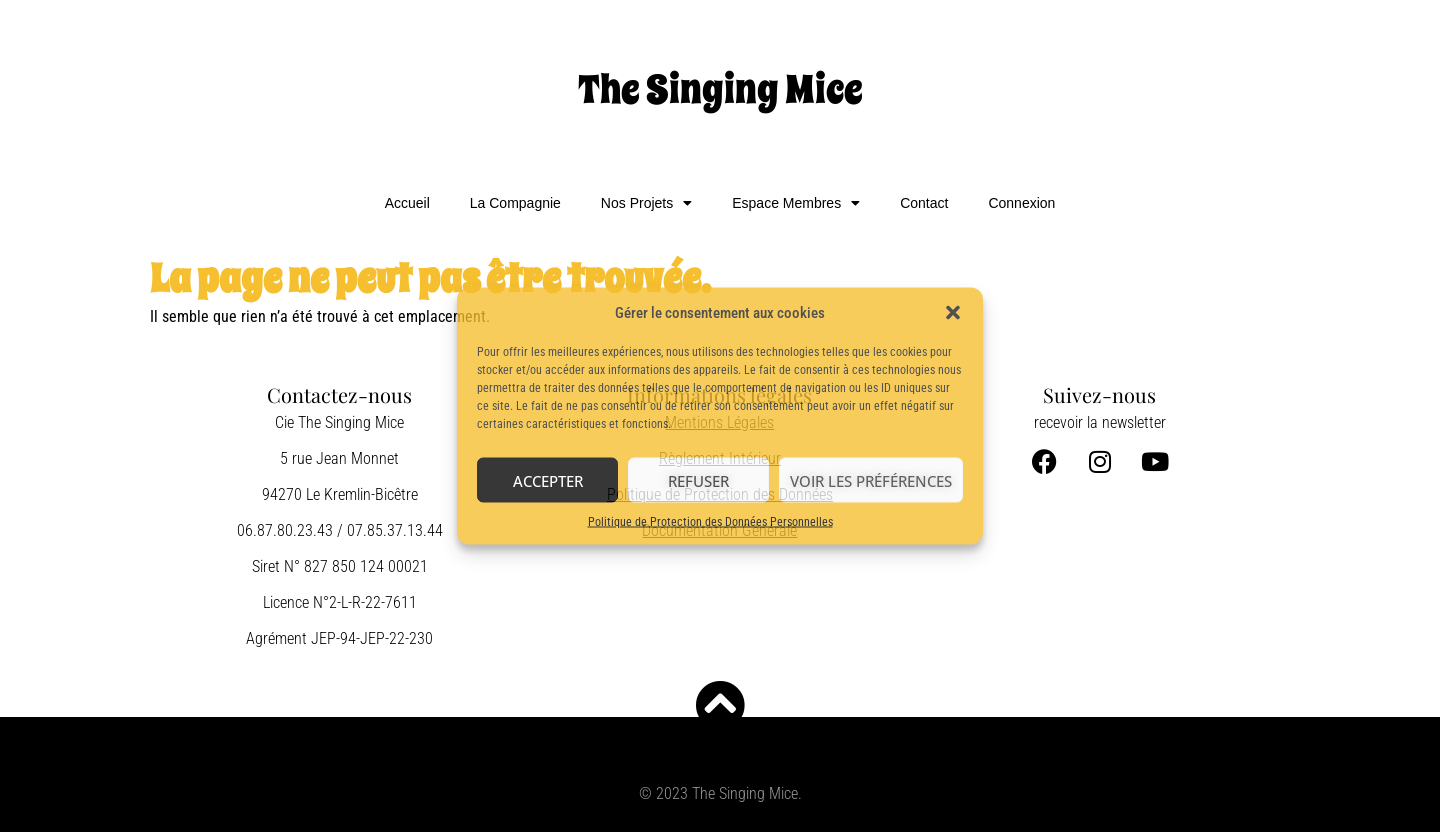  What do you see at coordinates (515, 203) in the screenshot?
I see `La Compagnie` at bounding box center [515, 203].